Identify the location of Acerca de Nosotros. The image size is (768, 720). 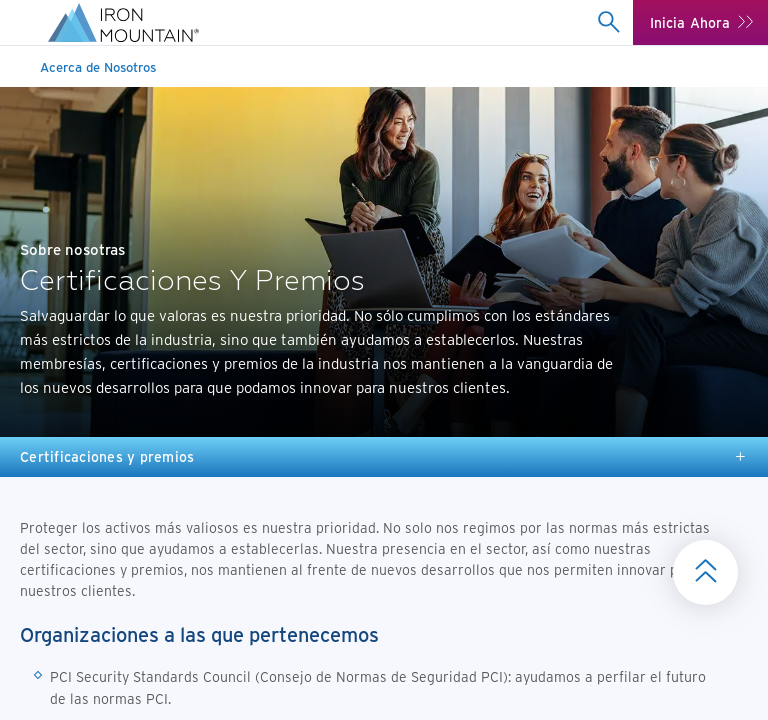
(98, 66).